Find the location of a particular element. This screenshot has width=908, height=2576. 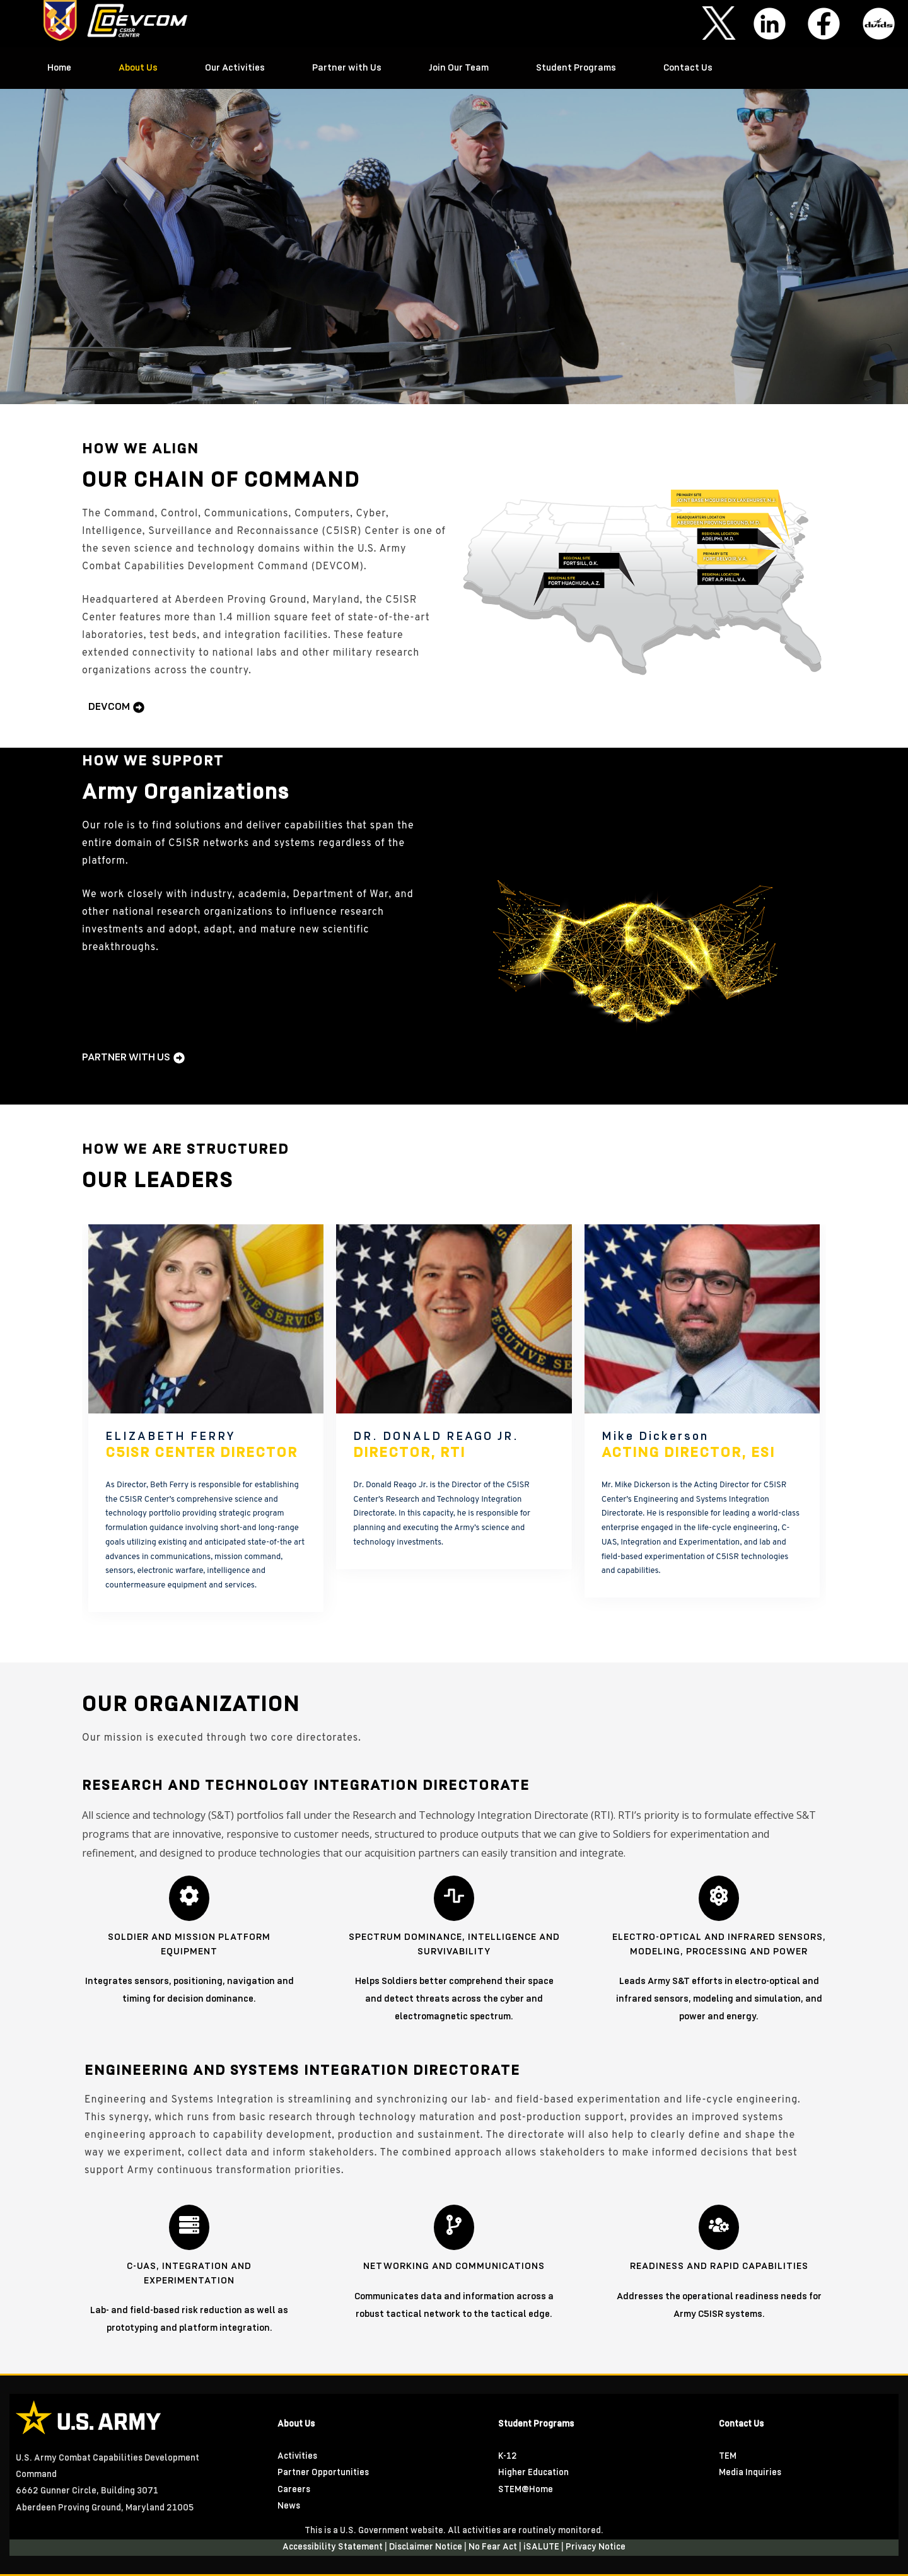

Partner Opportunities is located at coordinates (323, 2473).